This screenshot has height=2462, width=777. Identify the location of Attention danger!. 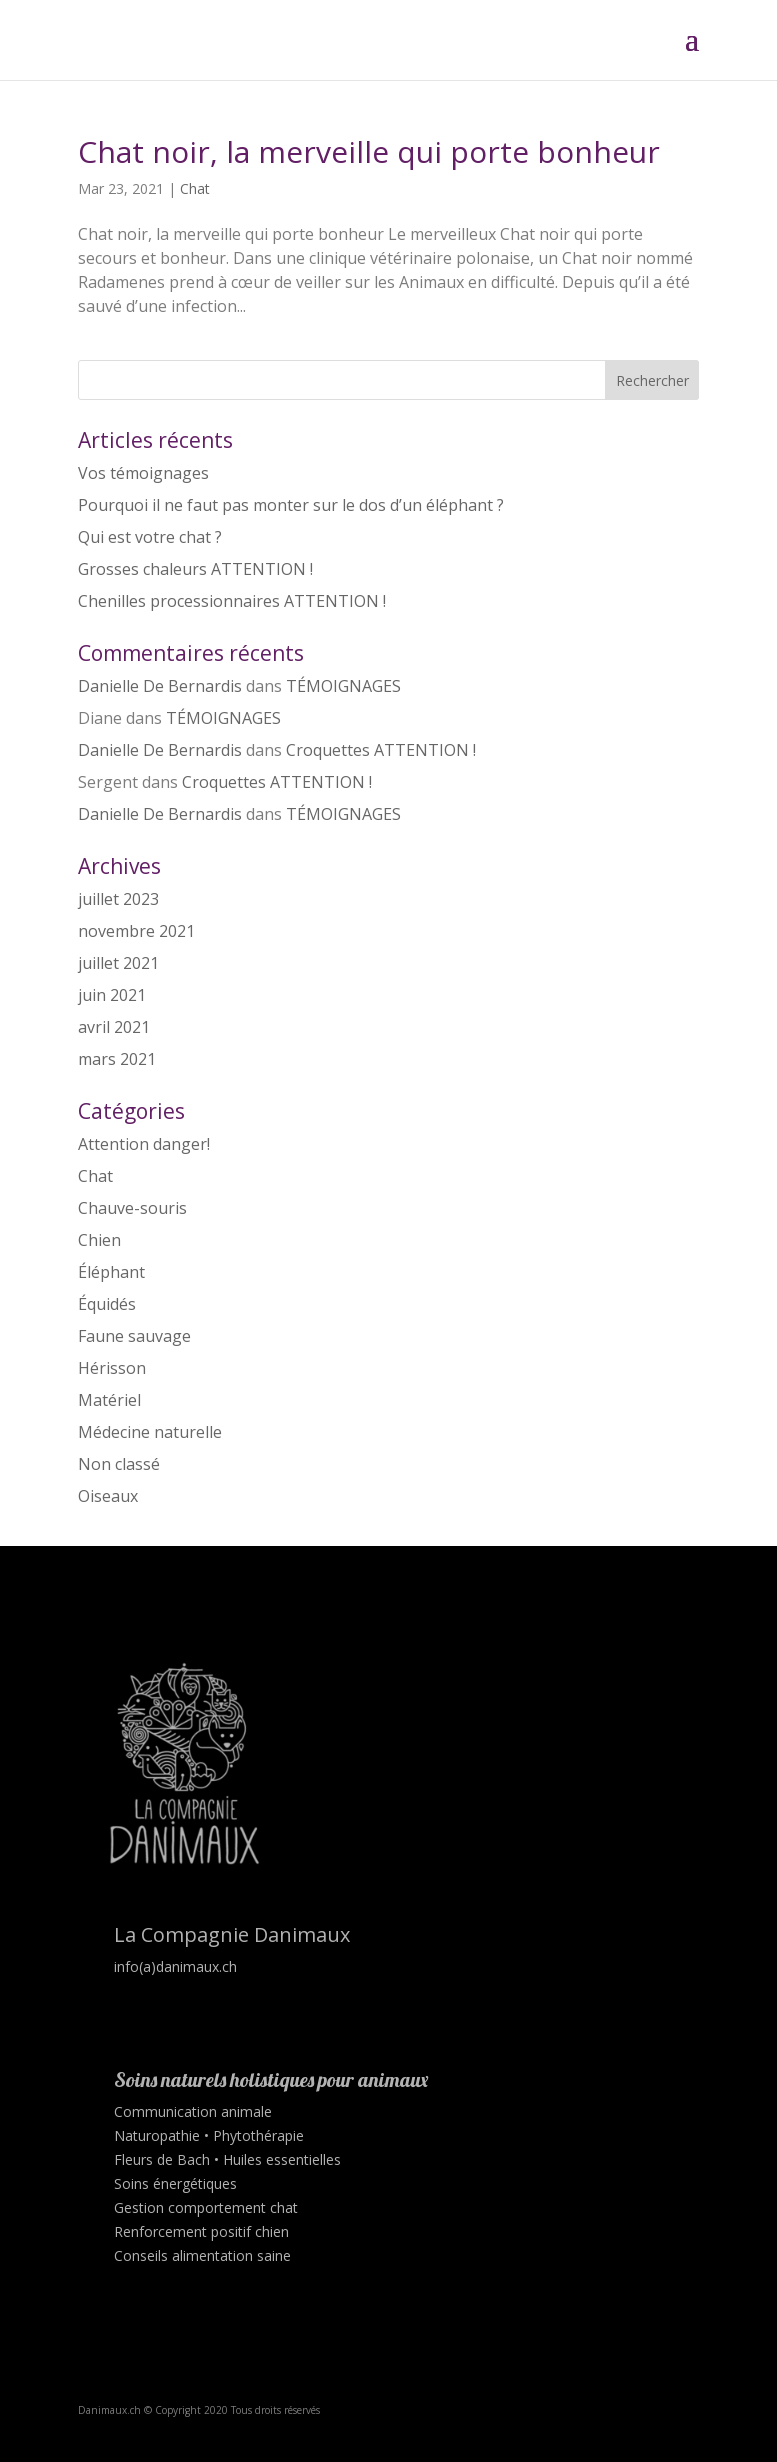
(144, 1144).